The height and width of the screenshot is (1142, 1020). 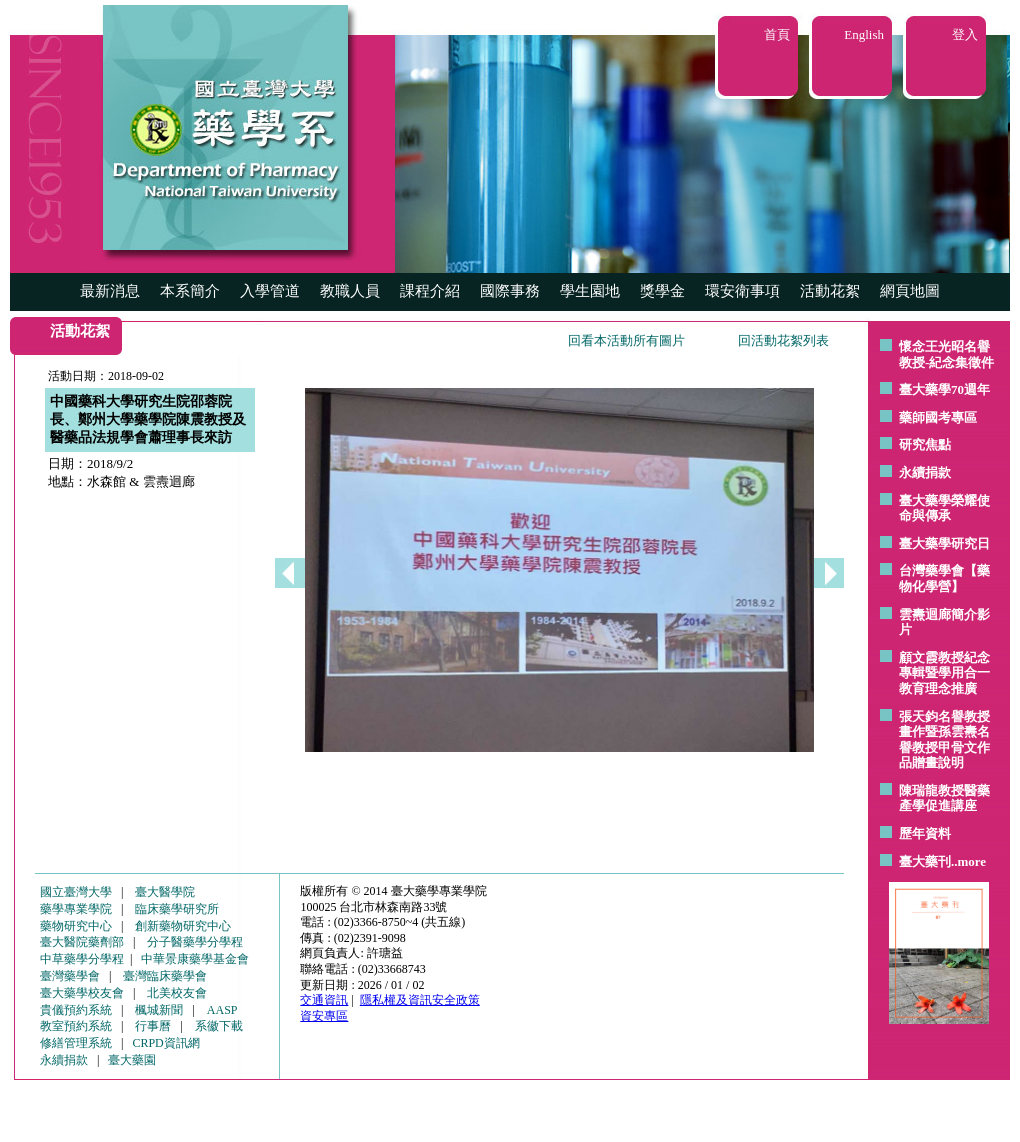 I want to click on 永續捐款, so click(x=925, y=472).